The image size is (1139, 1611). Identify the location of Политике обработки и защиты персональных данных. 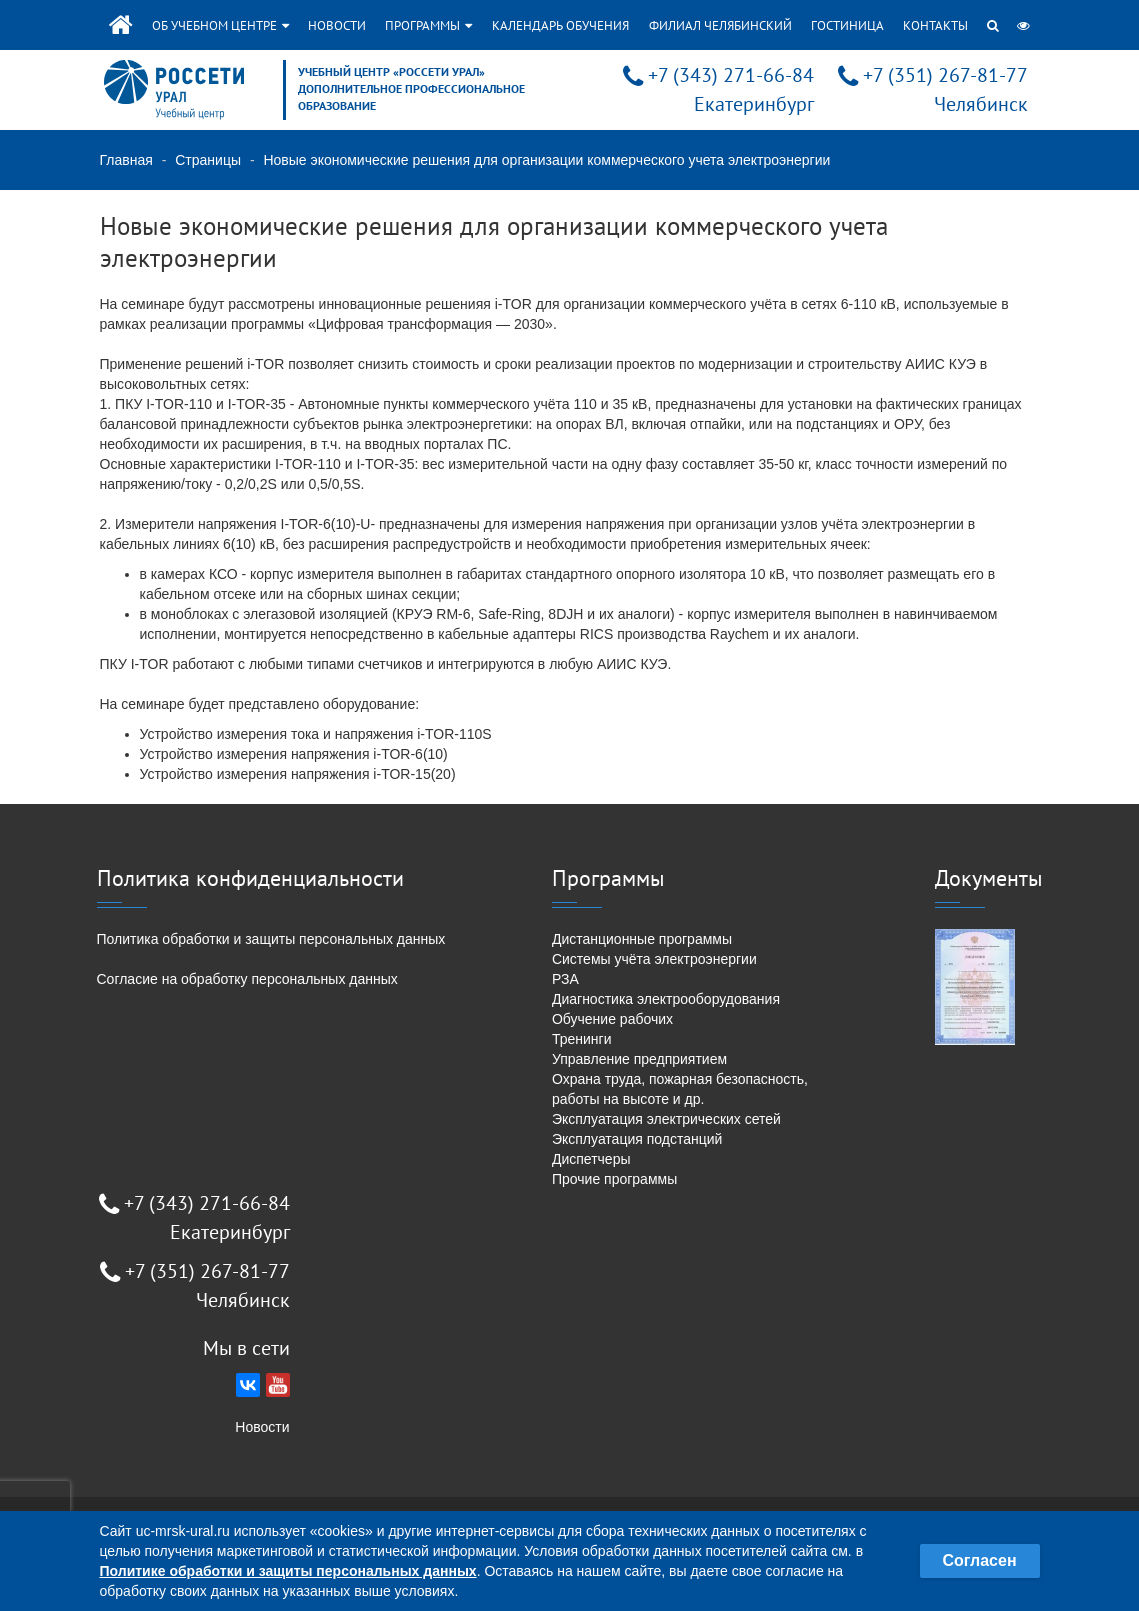
(288, 1571).